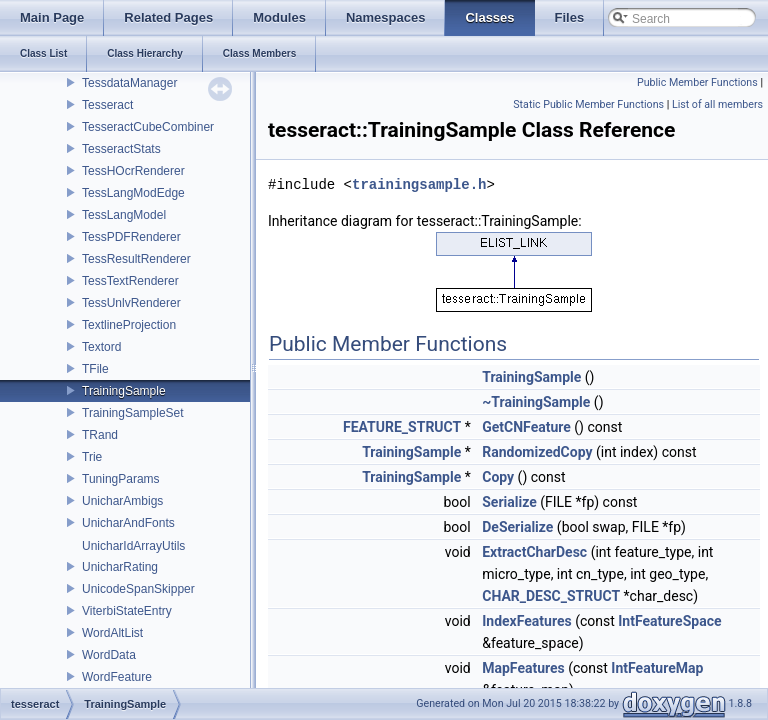 The image size is (768, 720). Describe the element at coordinates (117, 677) in the screenshot. I see `WordFeature` at that location.